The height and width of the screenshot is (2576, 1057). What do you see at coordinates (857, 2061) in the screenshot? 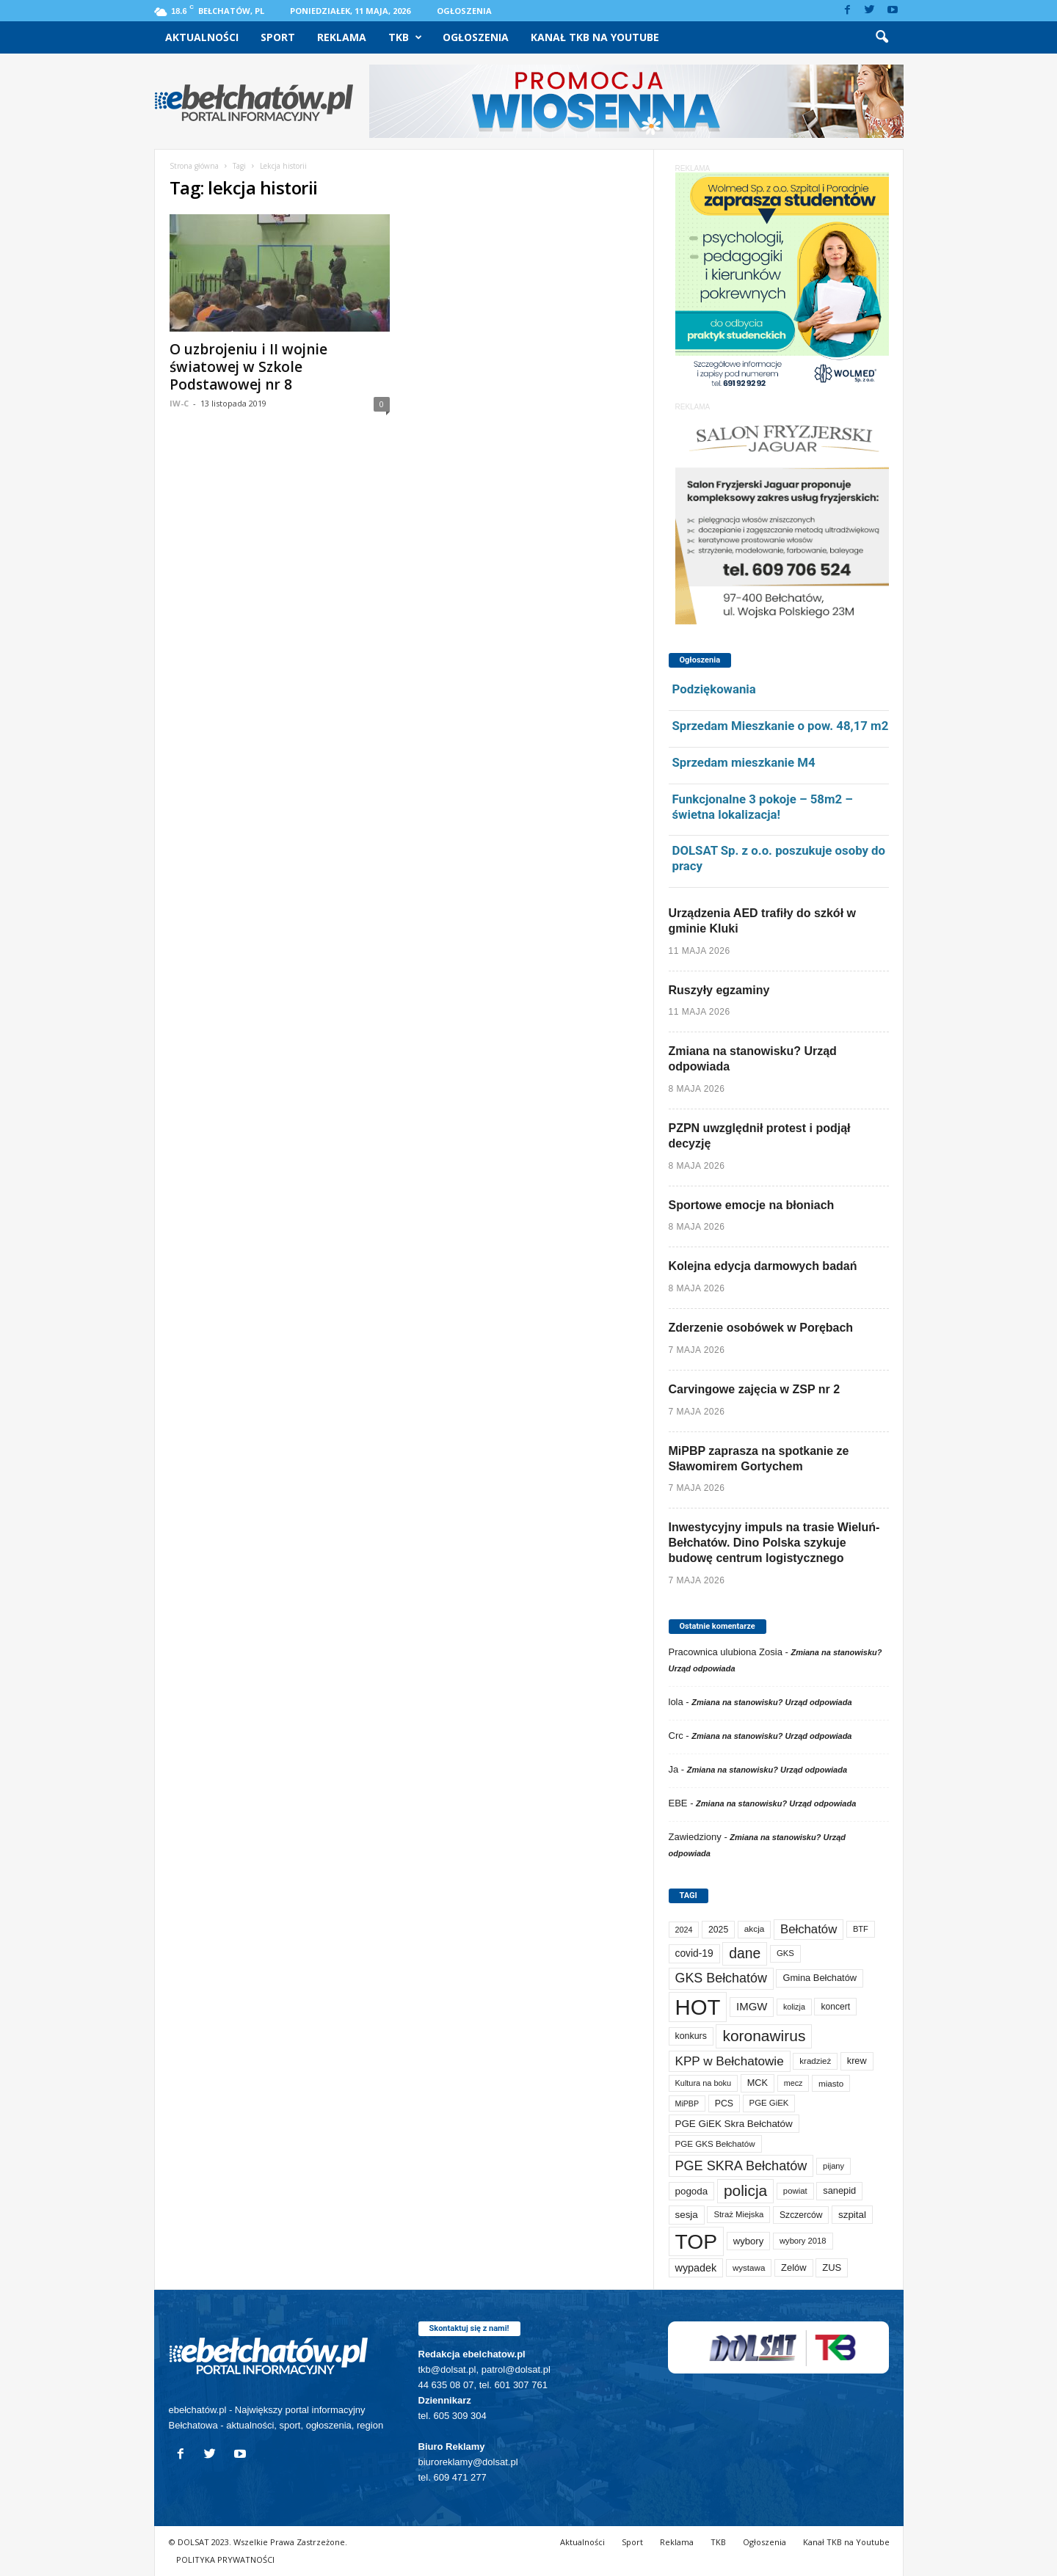
I see `krew [krew (93 elementy)]` at bounding box center [857, 2061].